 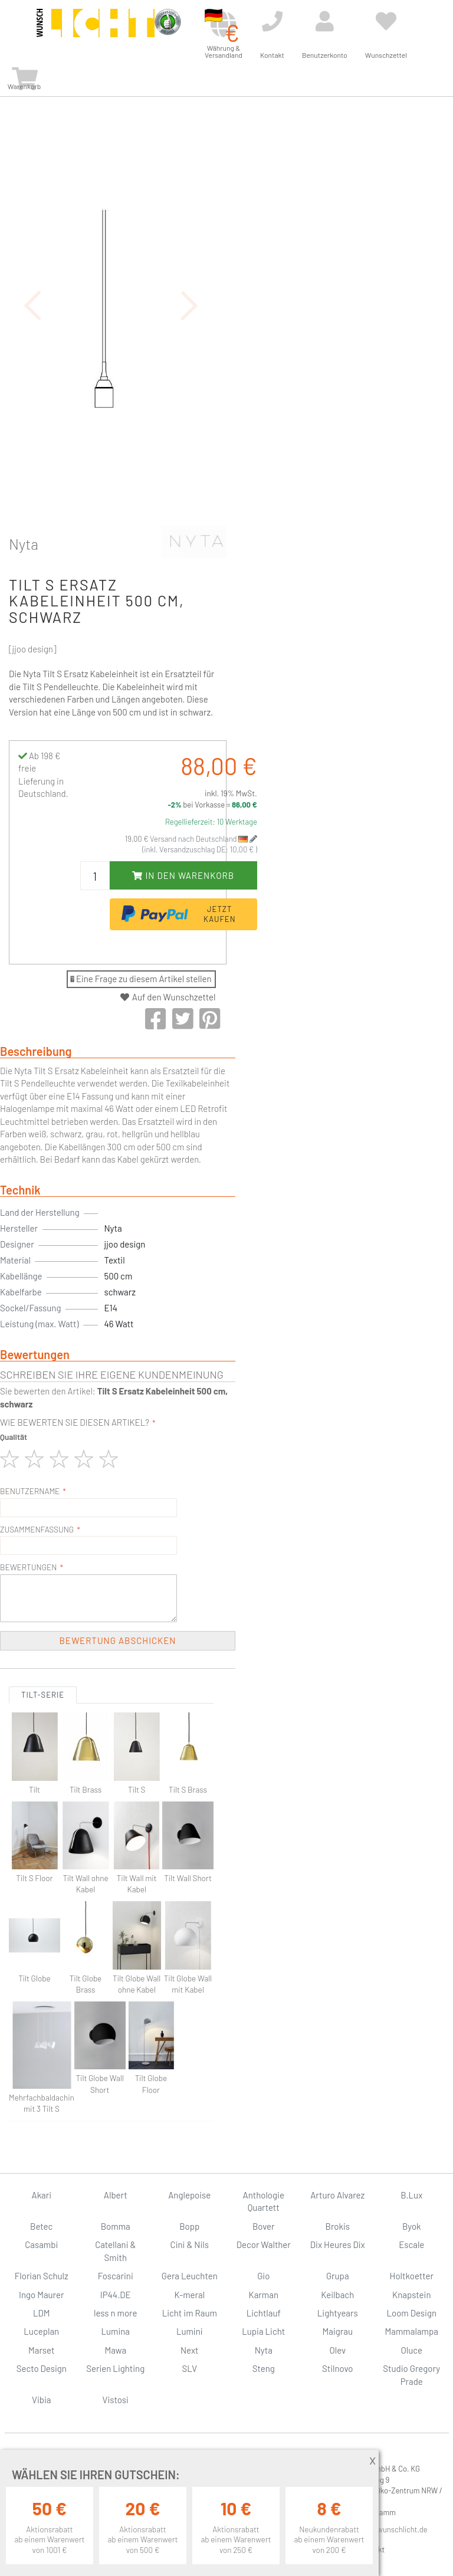 What do you see at coordinates (96, 30) in the screenshot?
I see `[store logo]` at bounding box center [96, 30].